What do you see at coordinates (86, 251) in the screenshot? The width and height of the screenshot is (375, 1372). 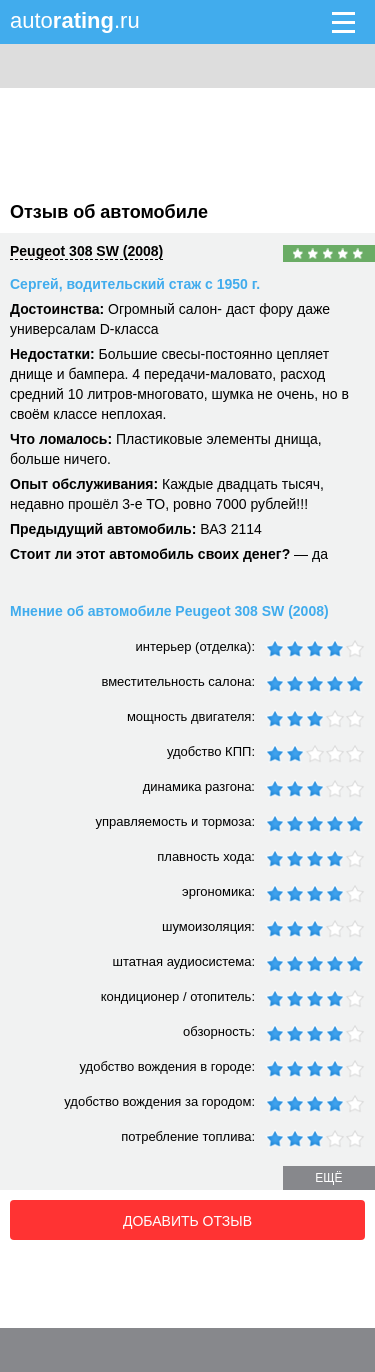 I see `Peugeot 308 SW (2008)` at bounding box center [86, 251].